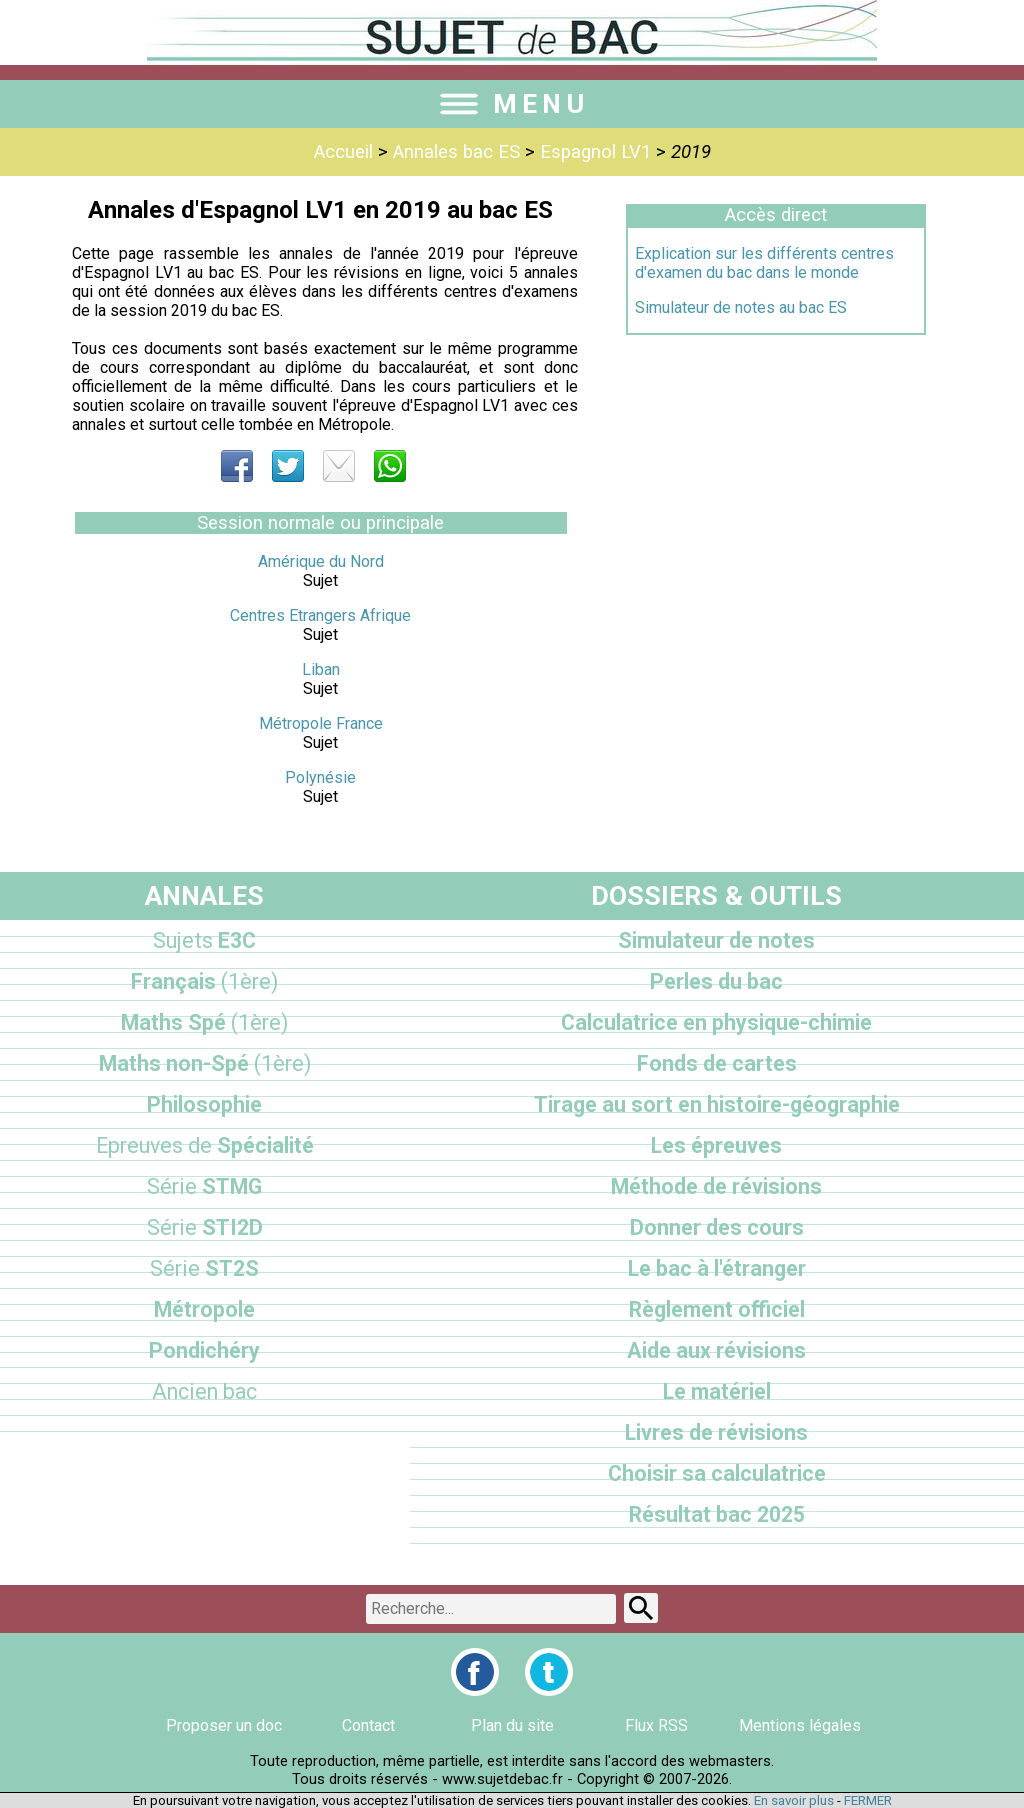 The image size is (1024, 1808). Describe the element at coordinates (205, 1145) in the screenshot. I see `Spécialité` at that location.